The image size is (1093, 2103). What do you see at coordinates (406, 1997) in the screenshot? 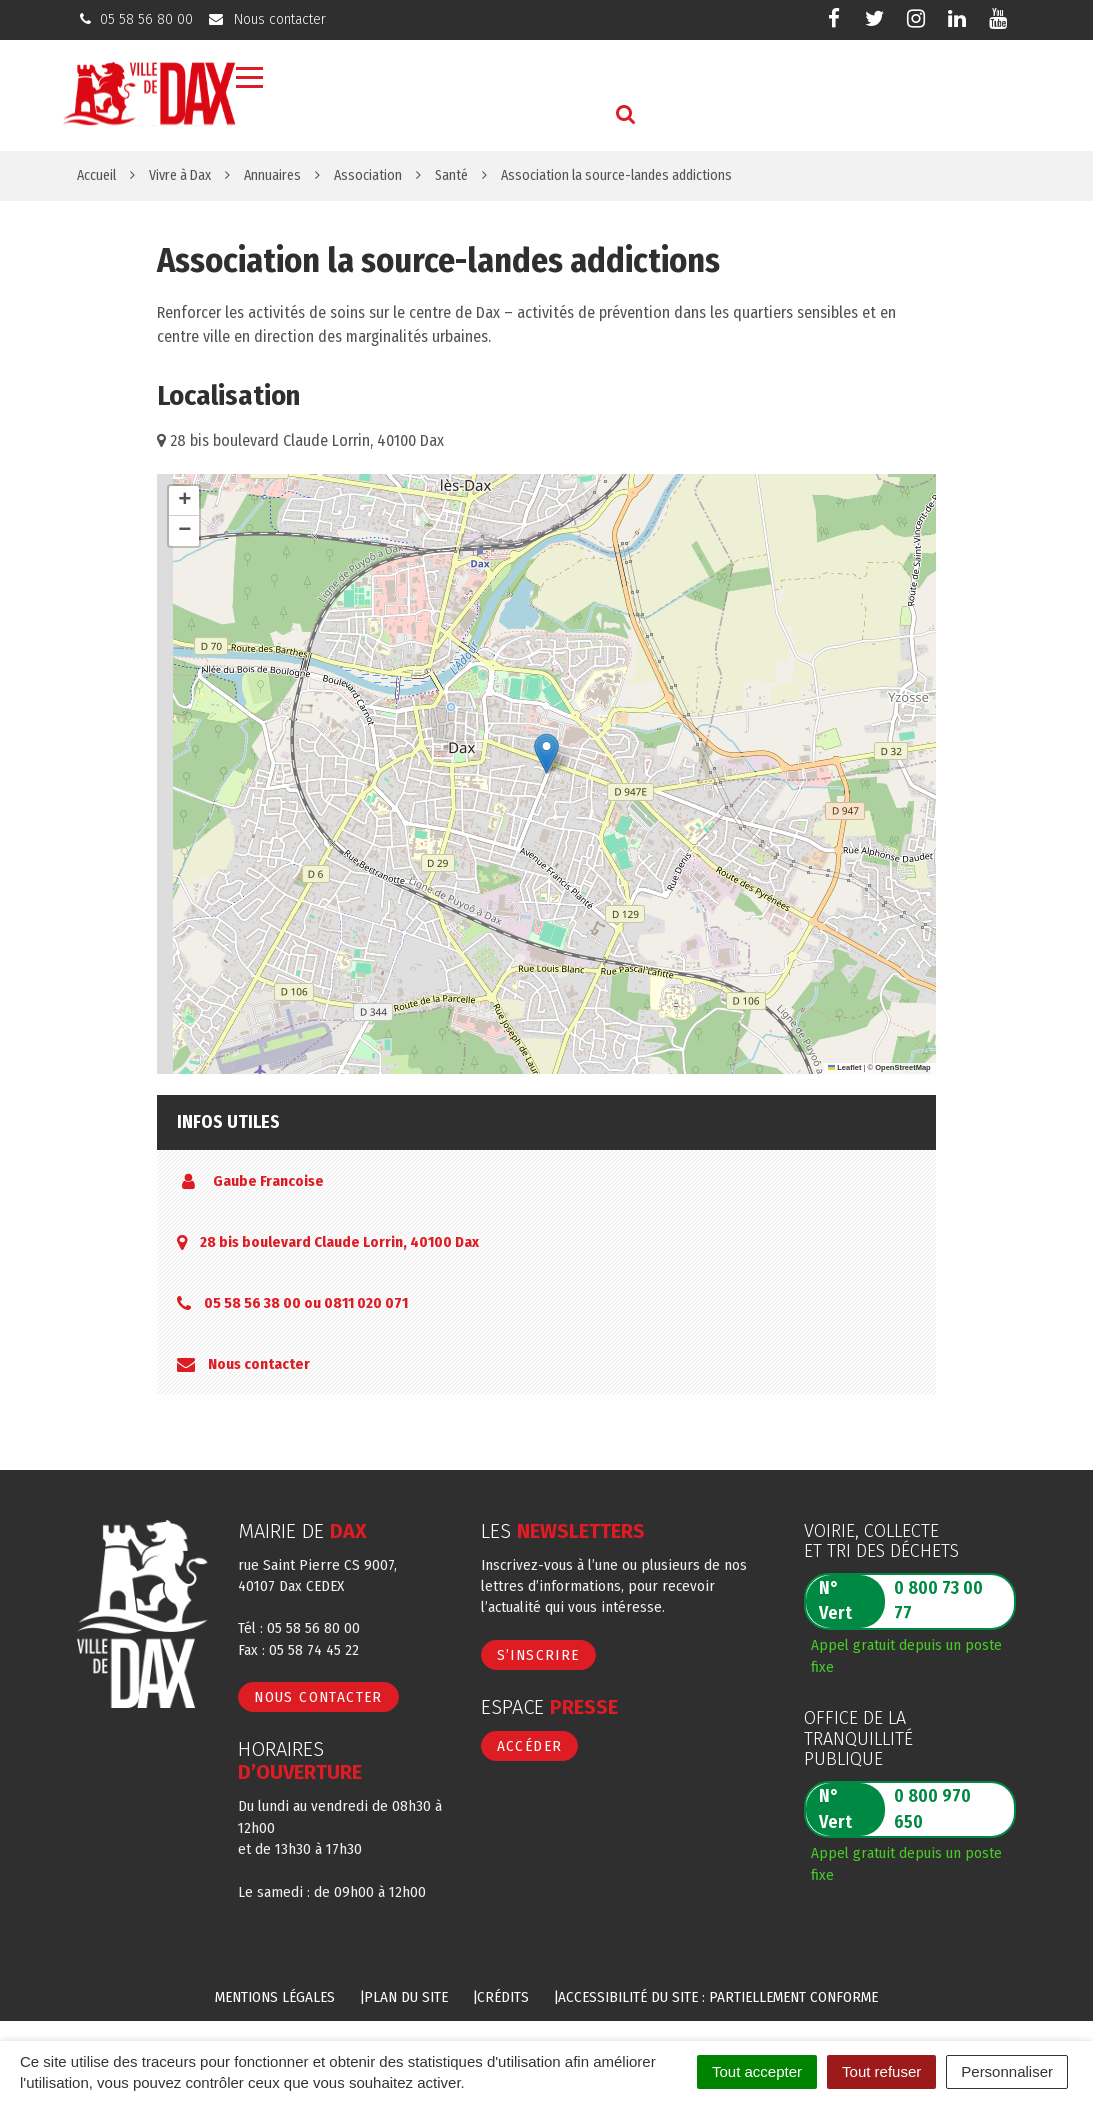
I see `Plan du site` at bounding box center [406, 1997].